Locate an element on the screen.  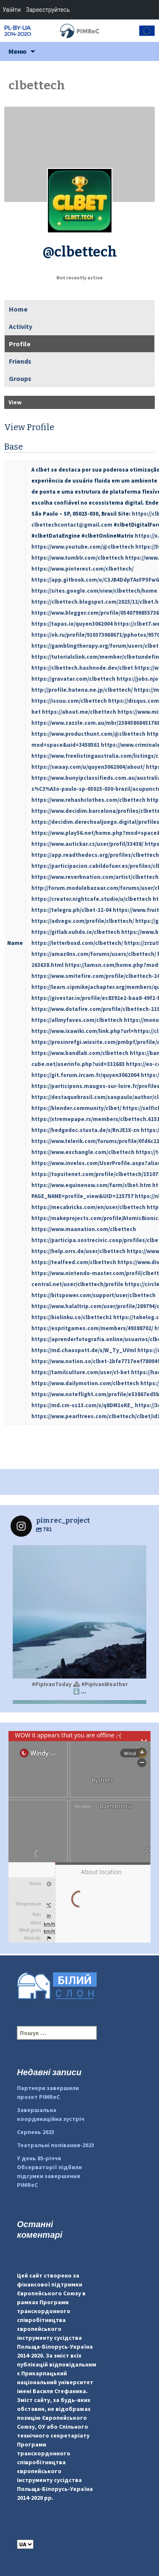
https://tapas.io/quyen3062004 is located at coordinates (72, 623).